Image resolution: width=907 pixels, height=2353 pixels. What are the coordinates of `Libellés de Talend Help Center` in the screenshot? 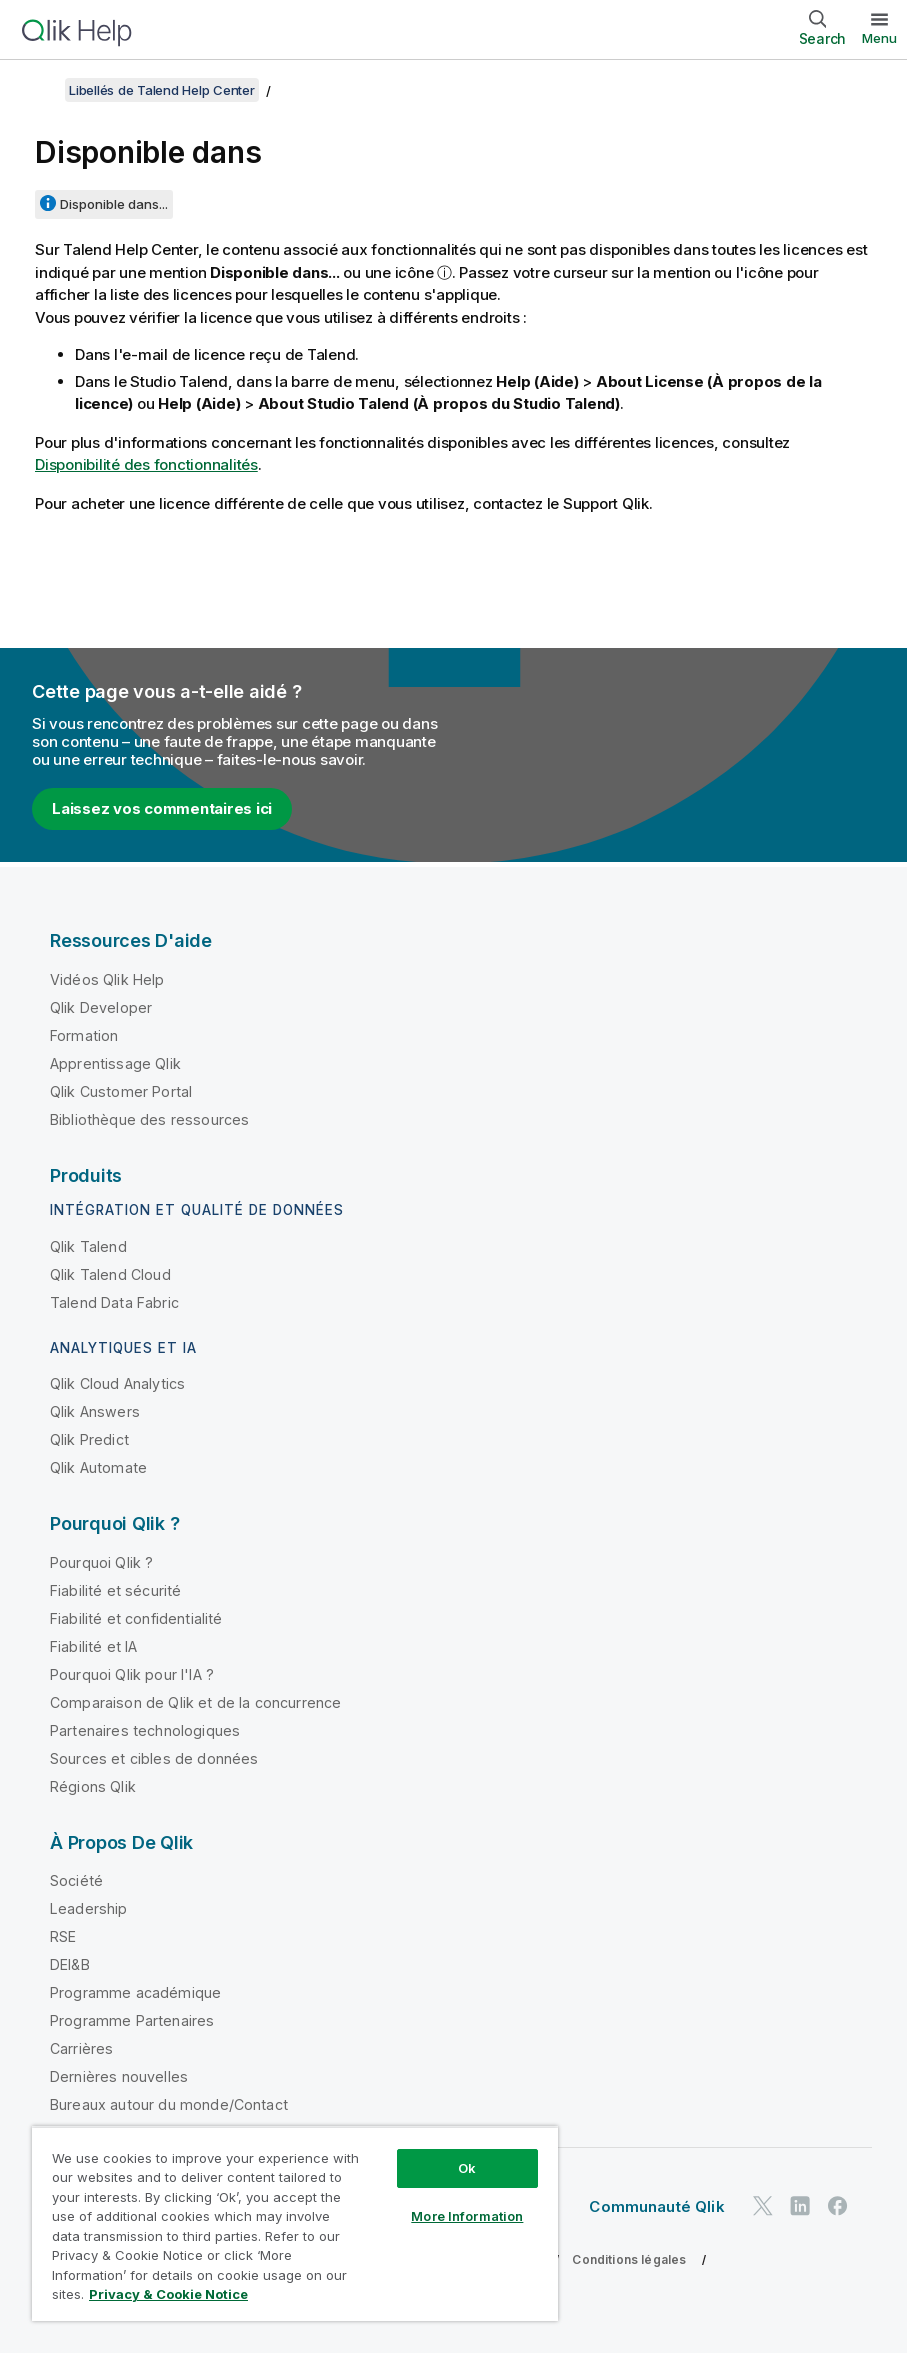 It's located at (162, 90).